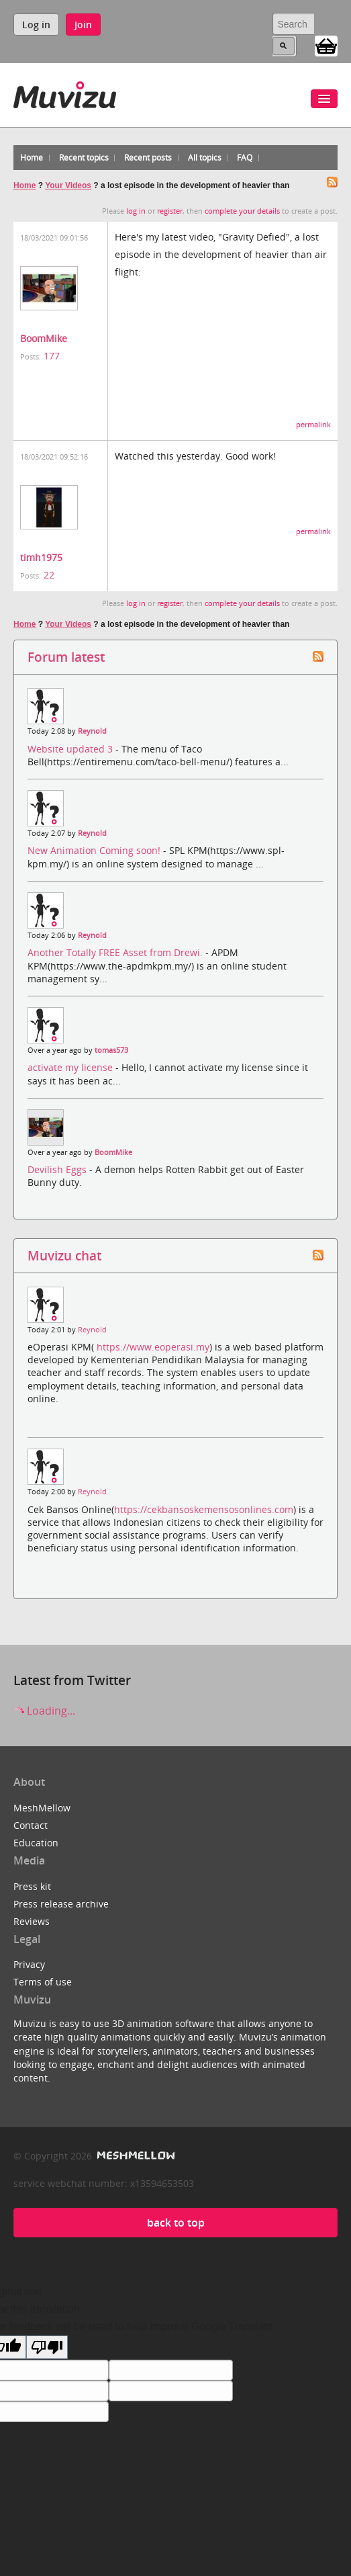  What do you see at coordinates (35, 1842) in the screenshot?
I see `Education` at bounding box center [35, 1842].